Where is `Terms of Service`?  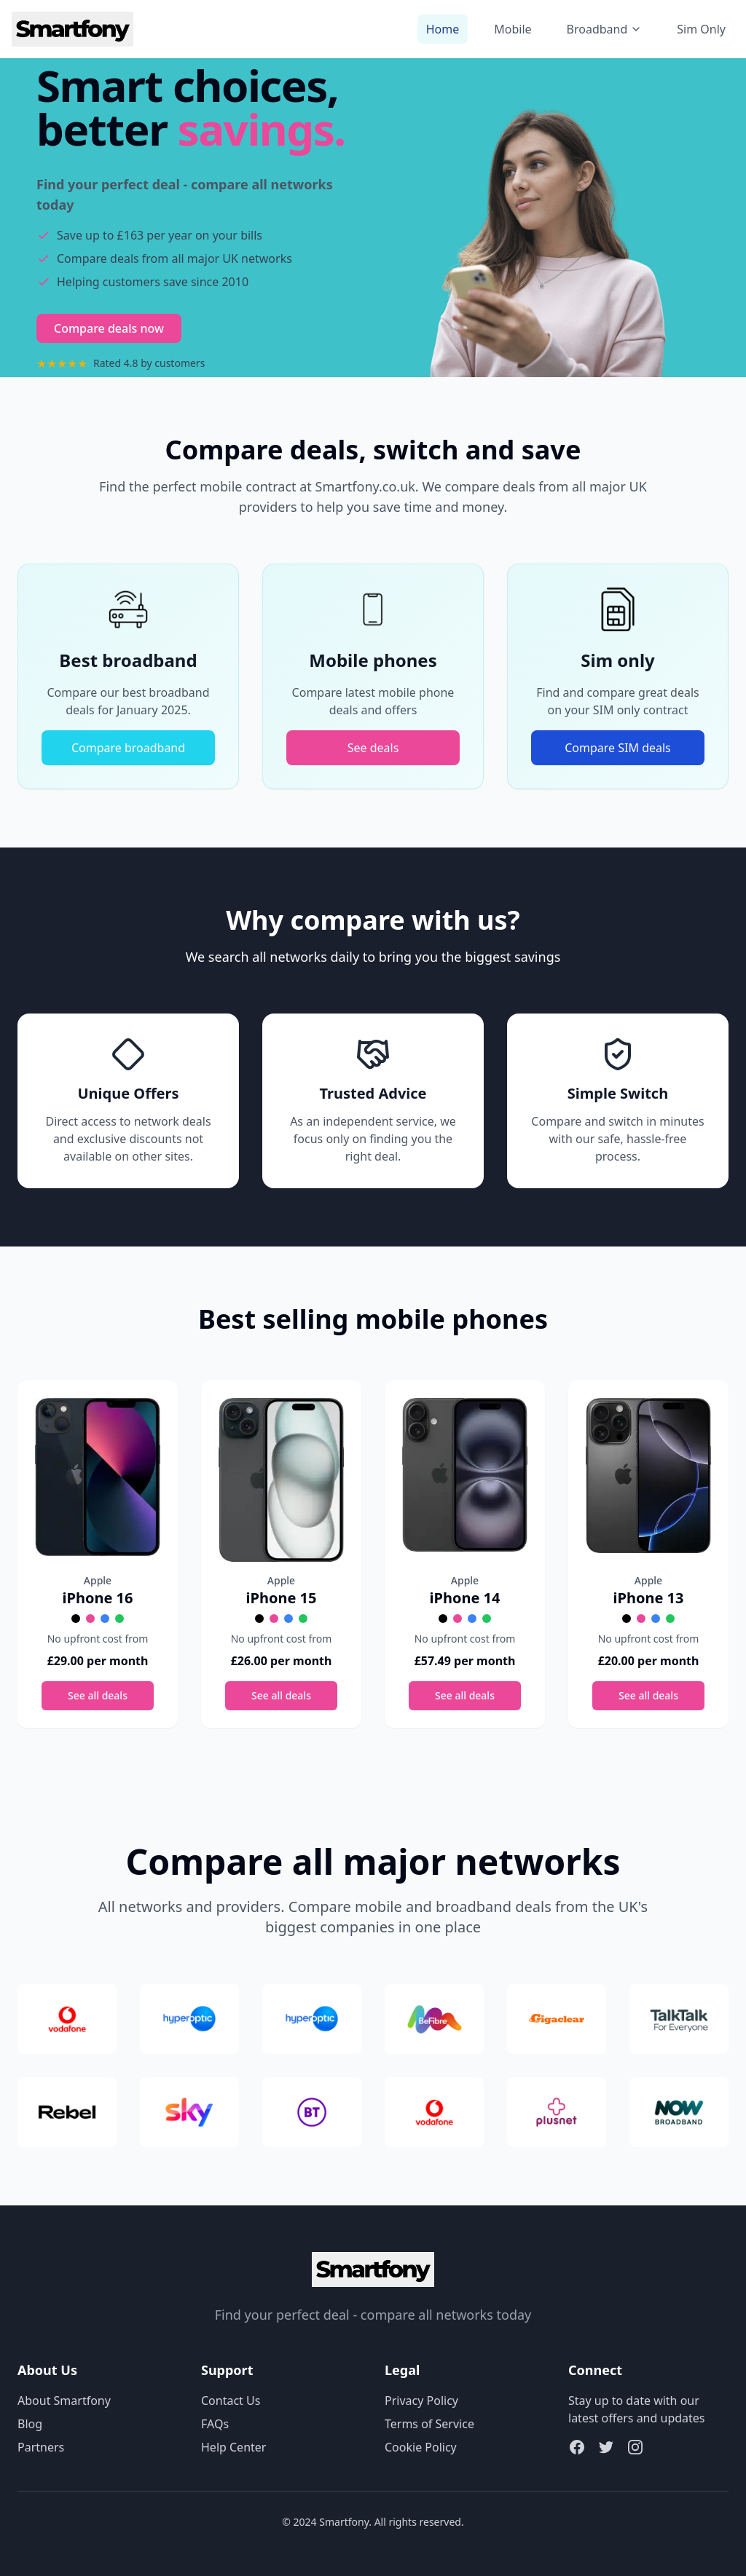
Terms of Service is located at coordinates (429, 2424).